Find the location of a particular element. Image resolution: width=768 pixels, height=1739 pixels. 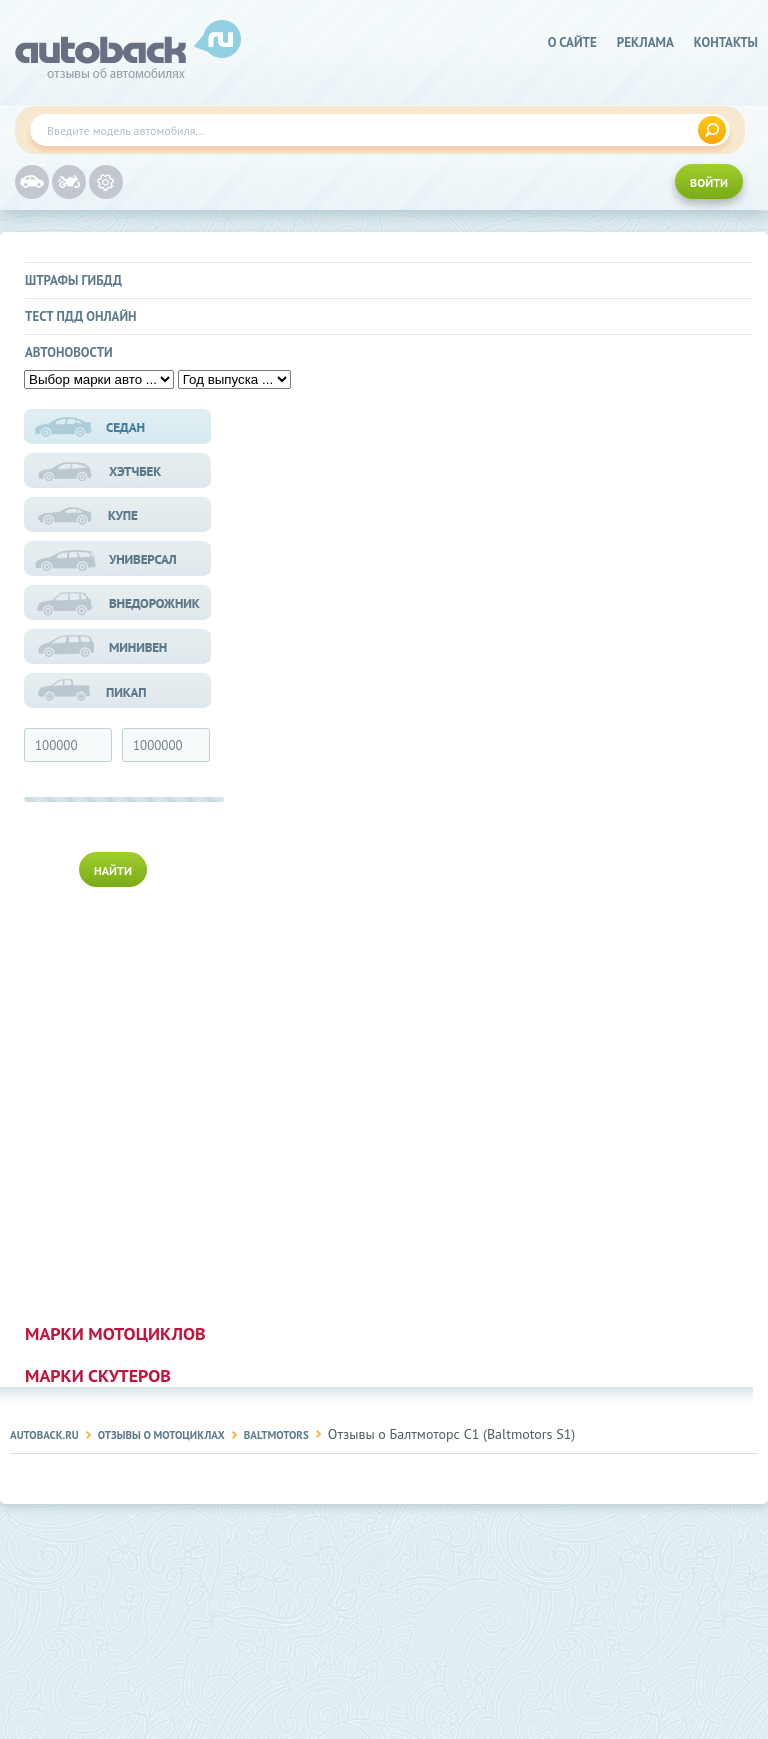

Тест ПДД онлайн is located at coordinates (81, 316).